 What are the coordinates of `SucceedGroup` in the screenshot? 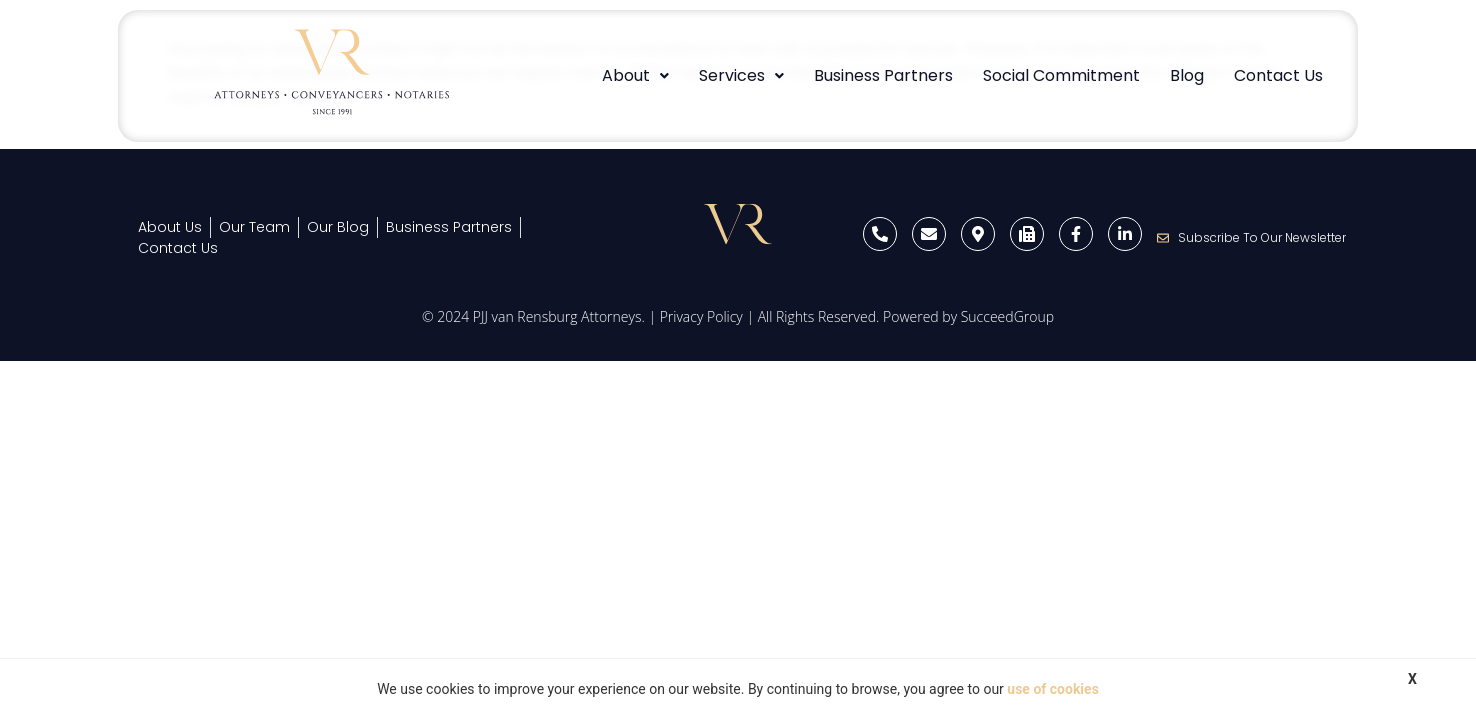 It's located at (1007, 316).